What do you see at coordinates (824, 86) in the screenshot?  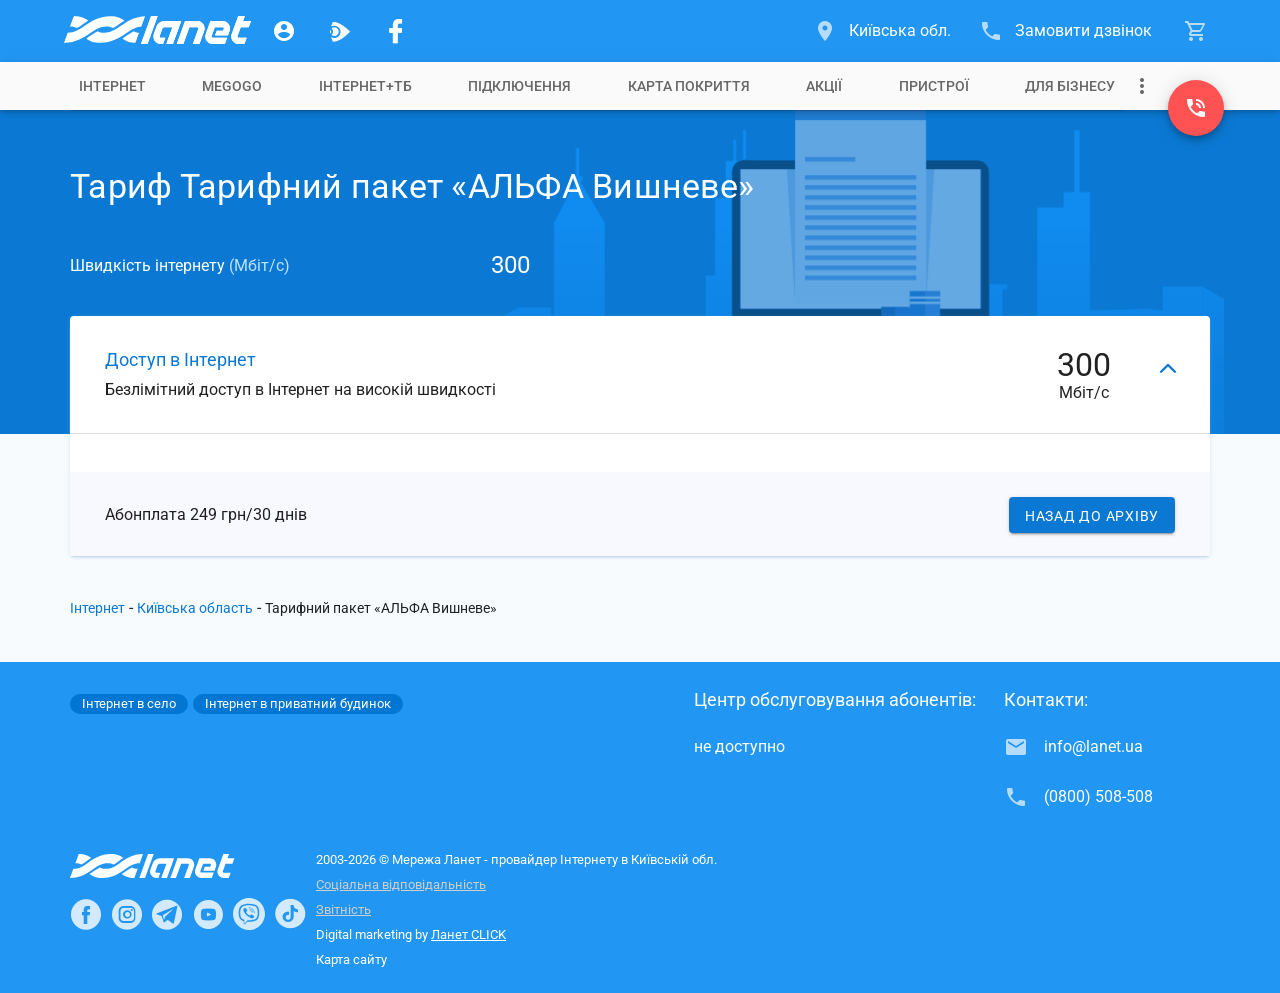 I see `Акції` at bounding box center [824, 86].